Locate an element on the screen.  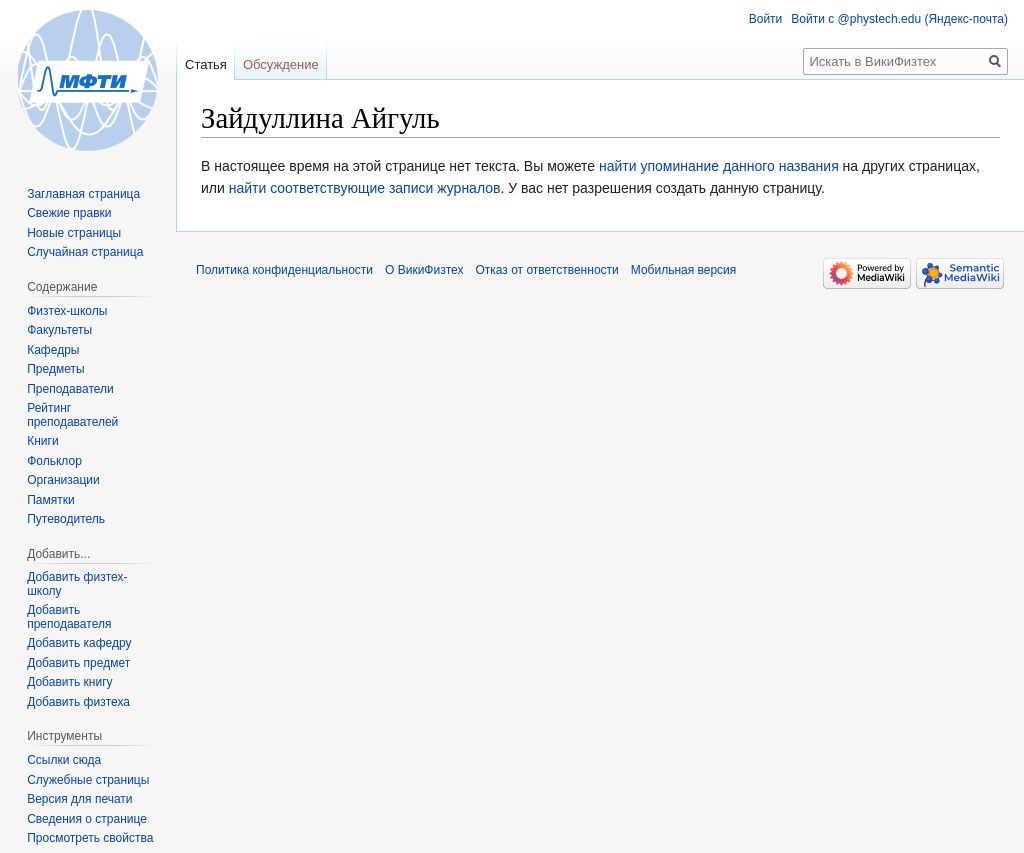
Заглавная страница is located at coordinates (83, 194).